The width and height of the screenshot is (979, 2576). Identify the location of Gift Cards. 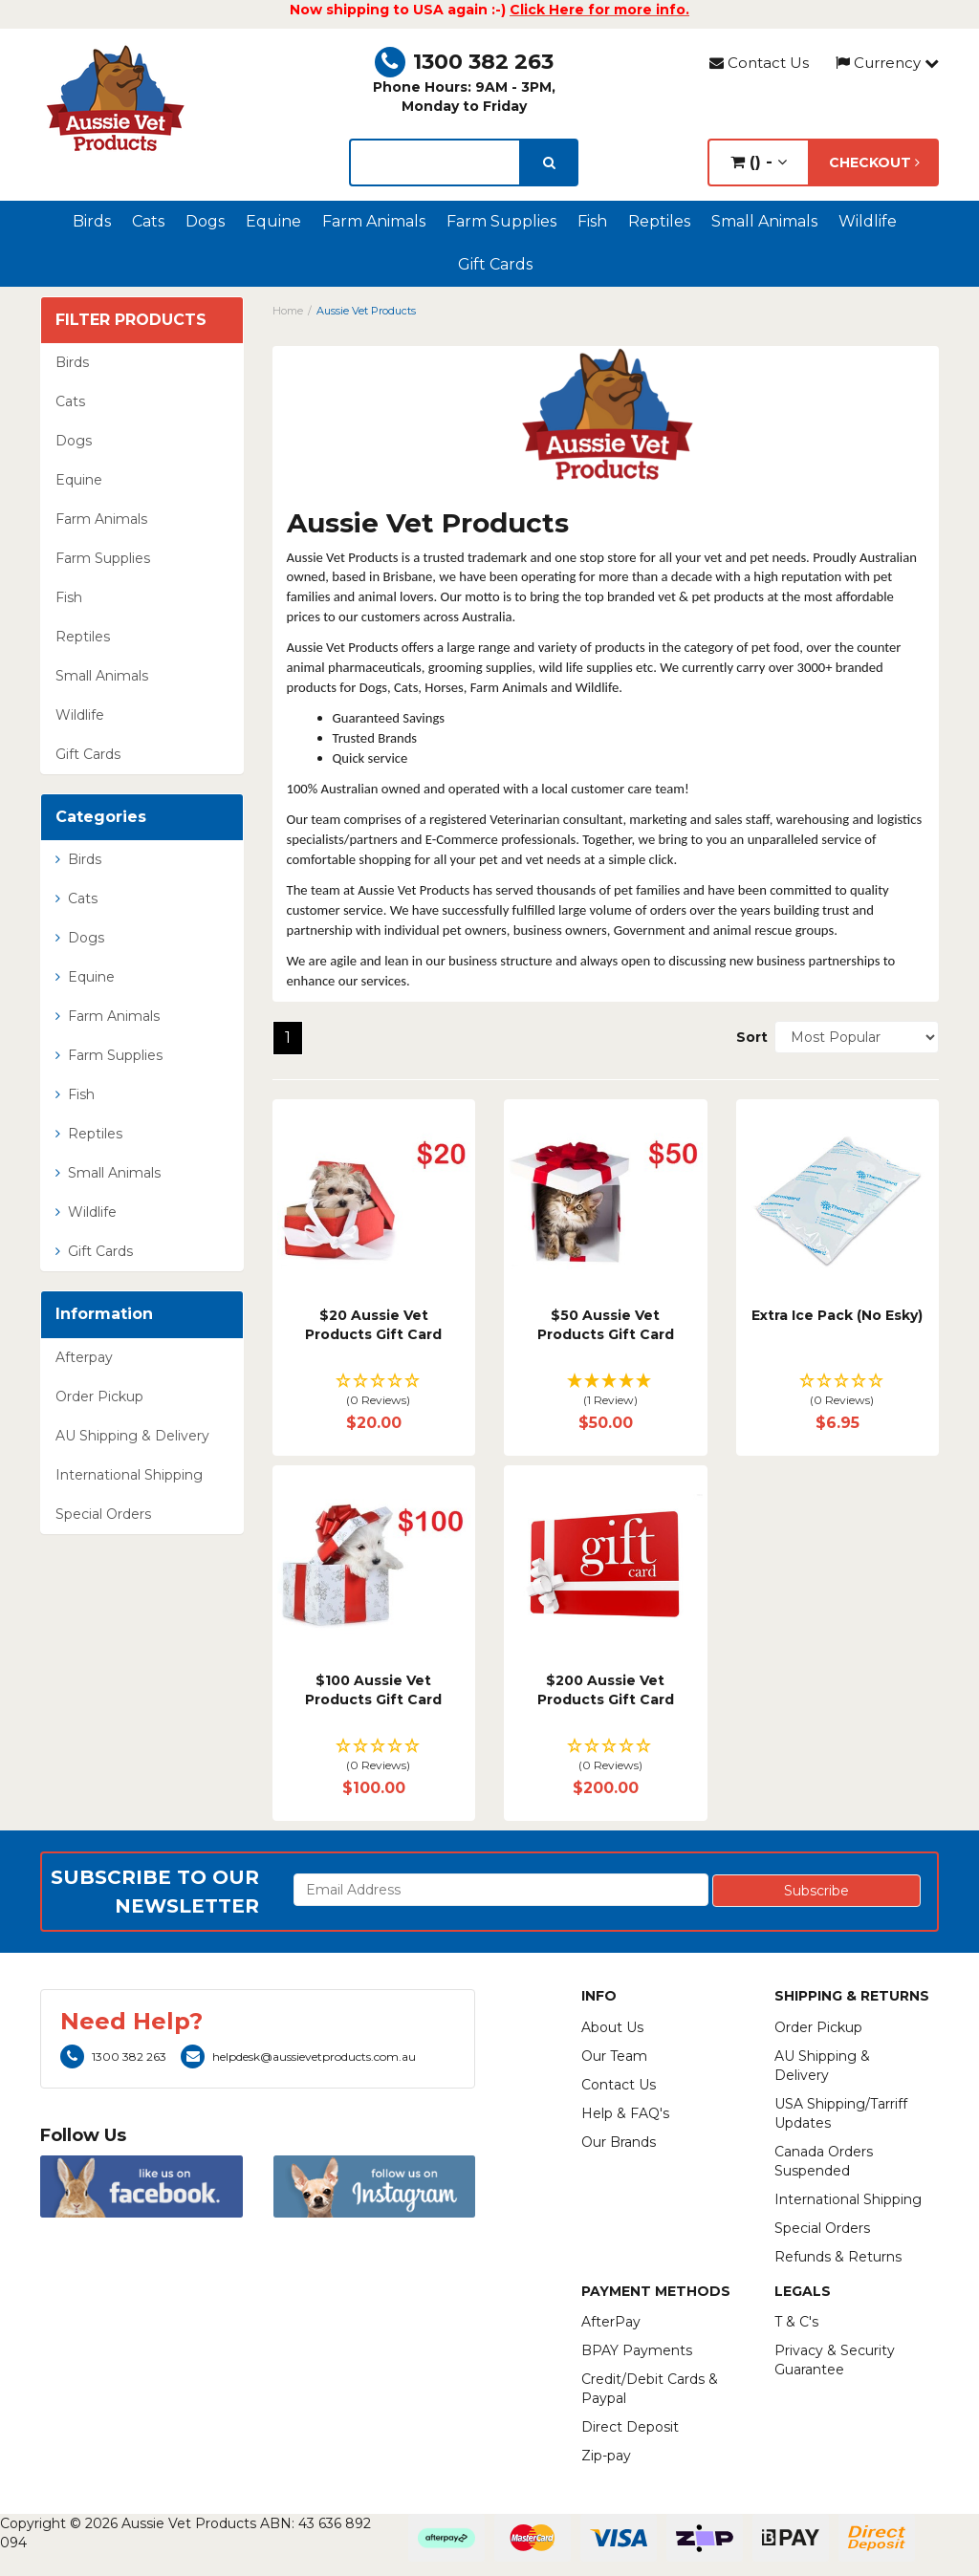
(495, 264).